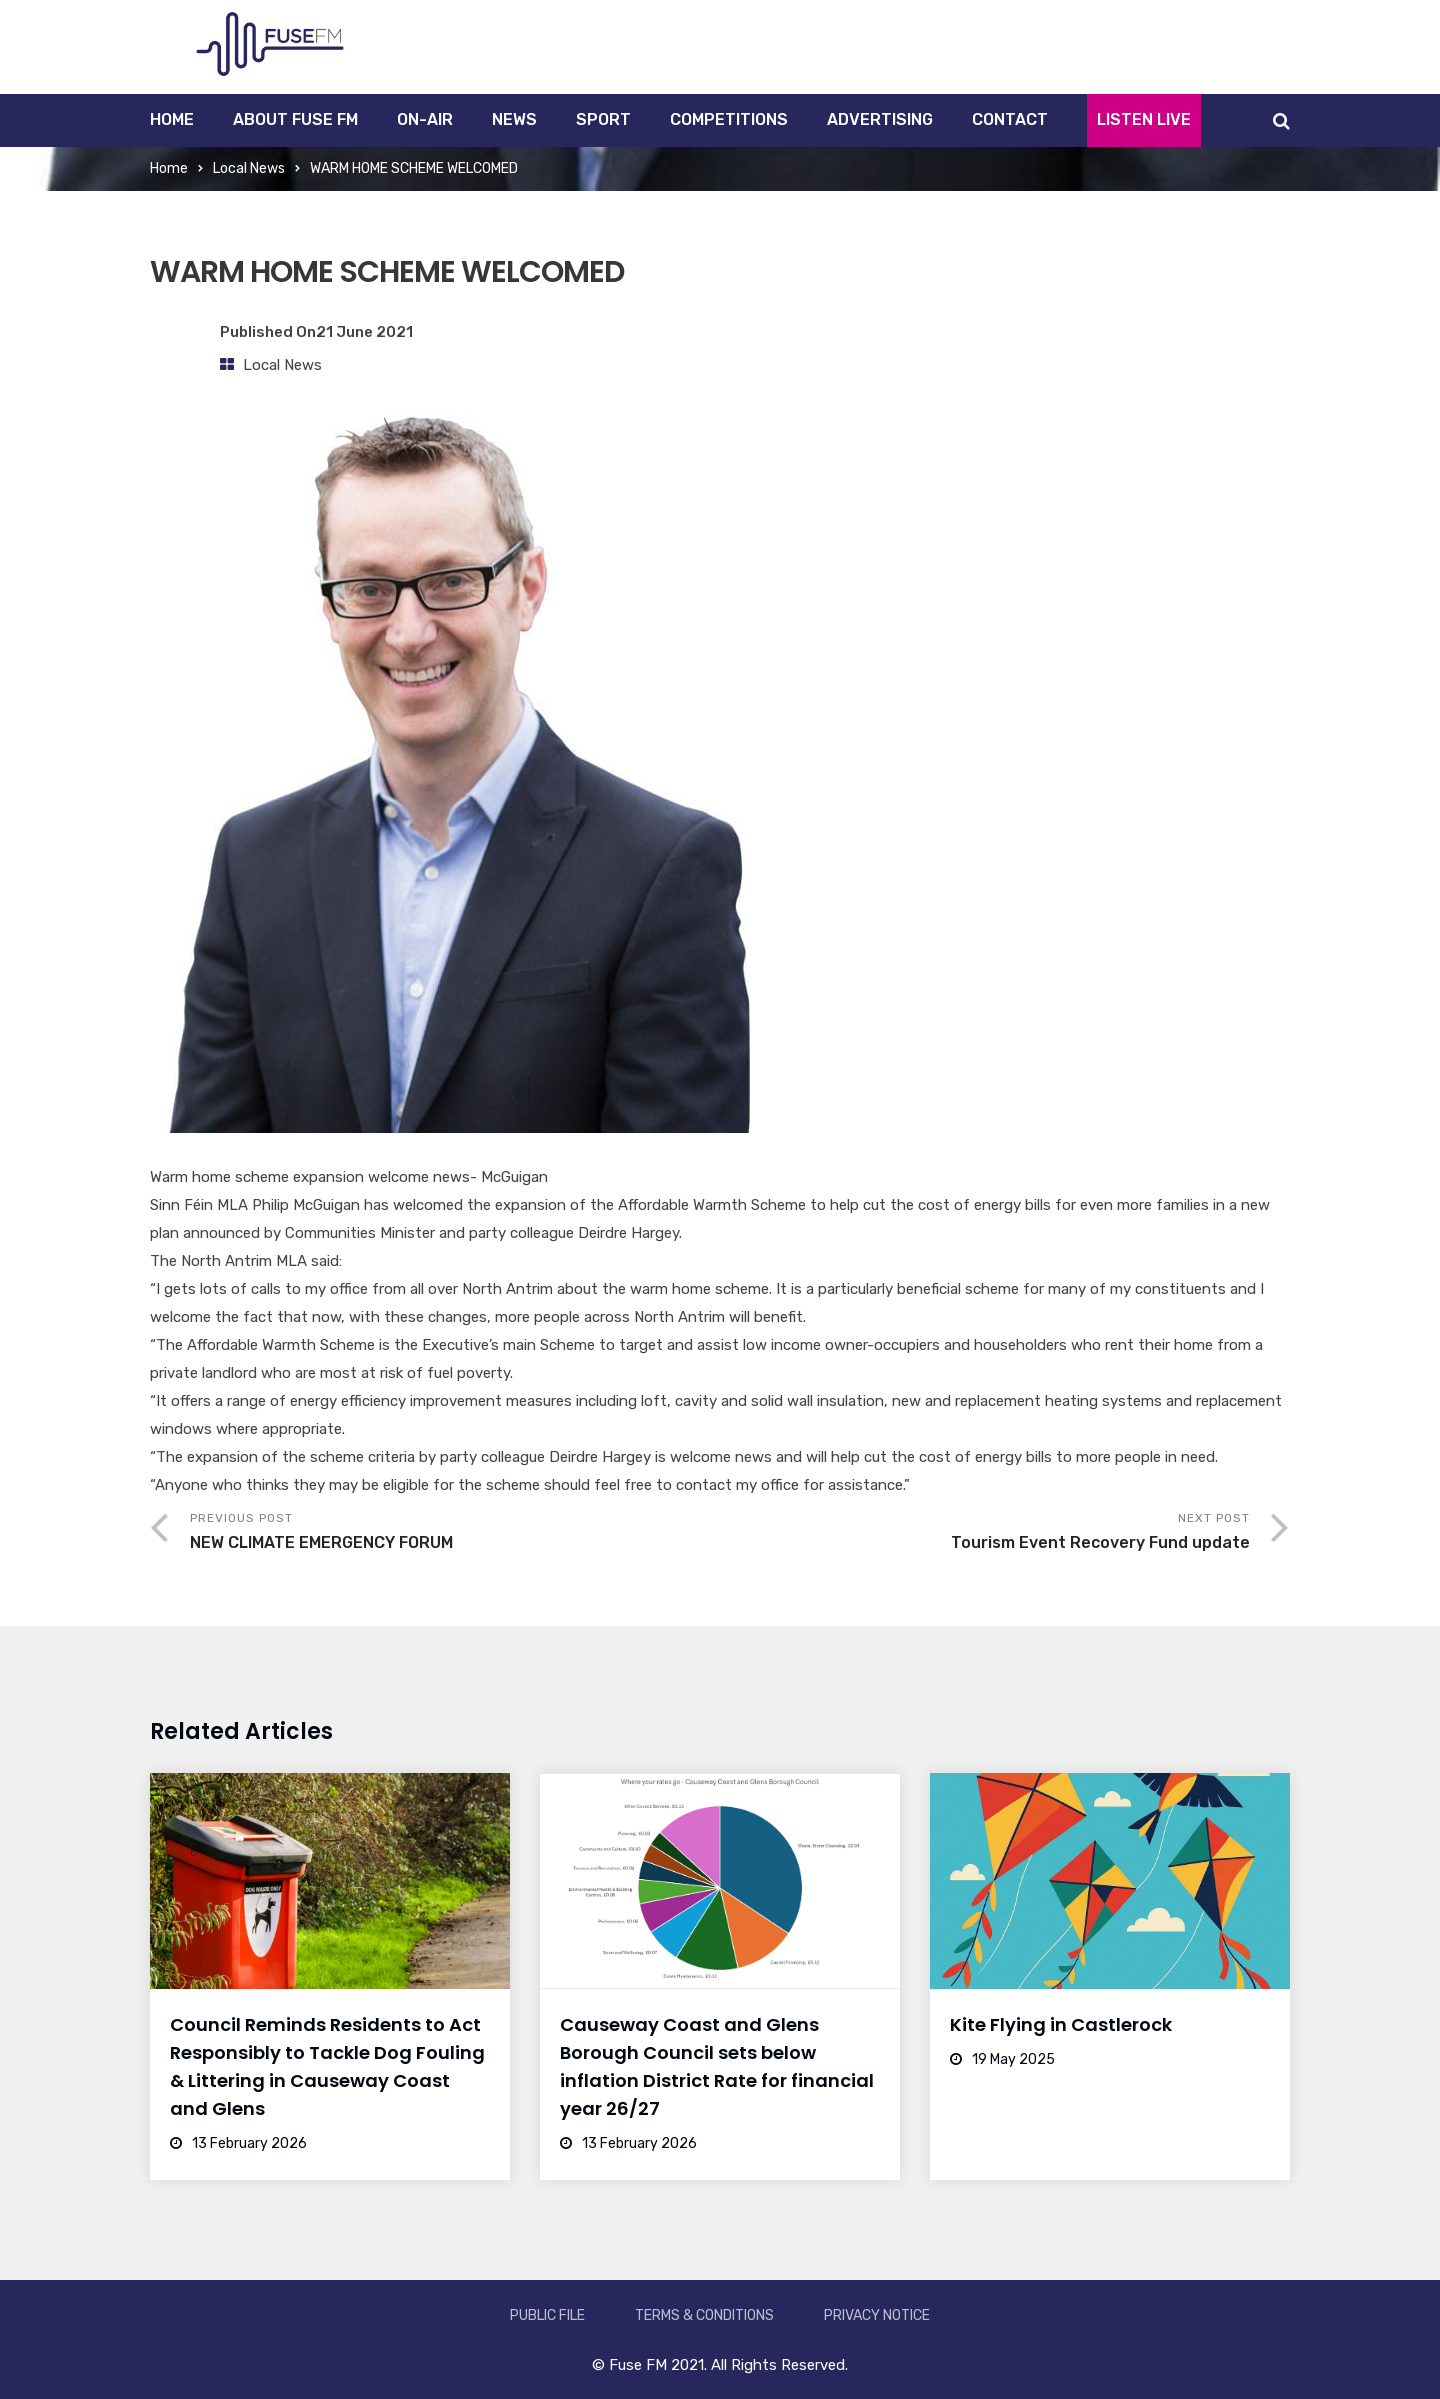 This screenshot has height=2399, width=1440. What do you see at coordinates (1061, 2024) in the screenshot?
I see `Kite Flying in Castlerock` at bounding box center [1061, 2024].